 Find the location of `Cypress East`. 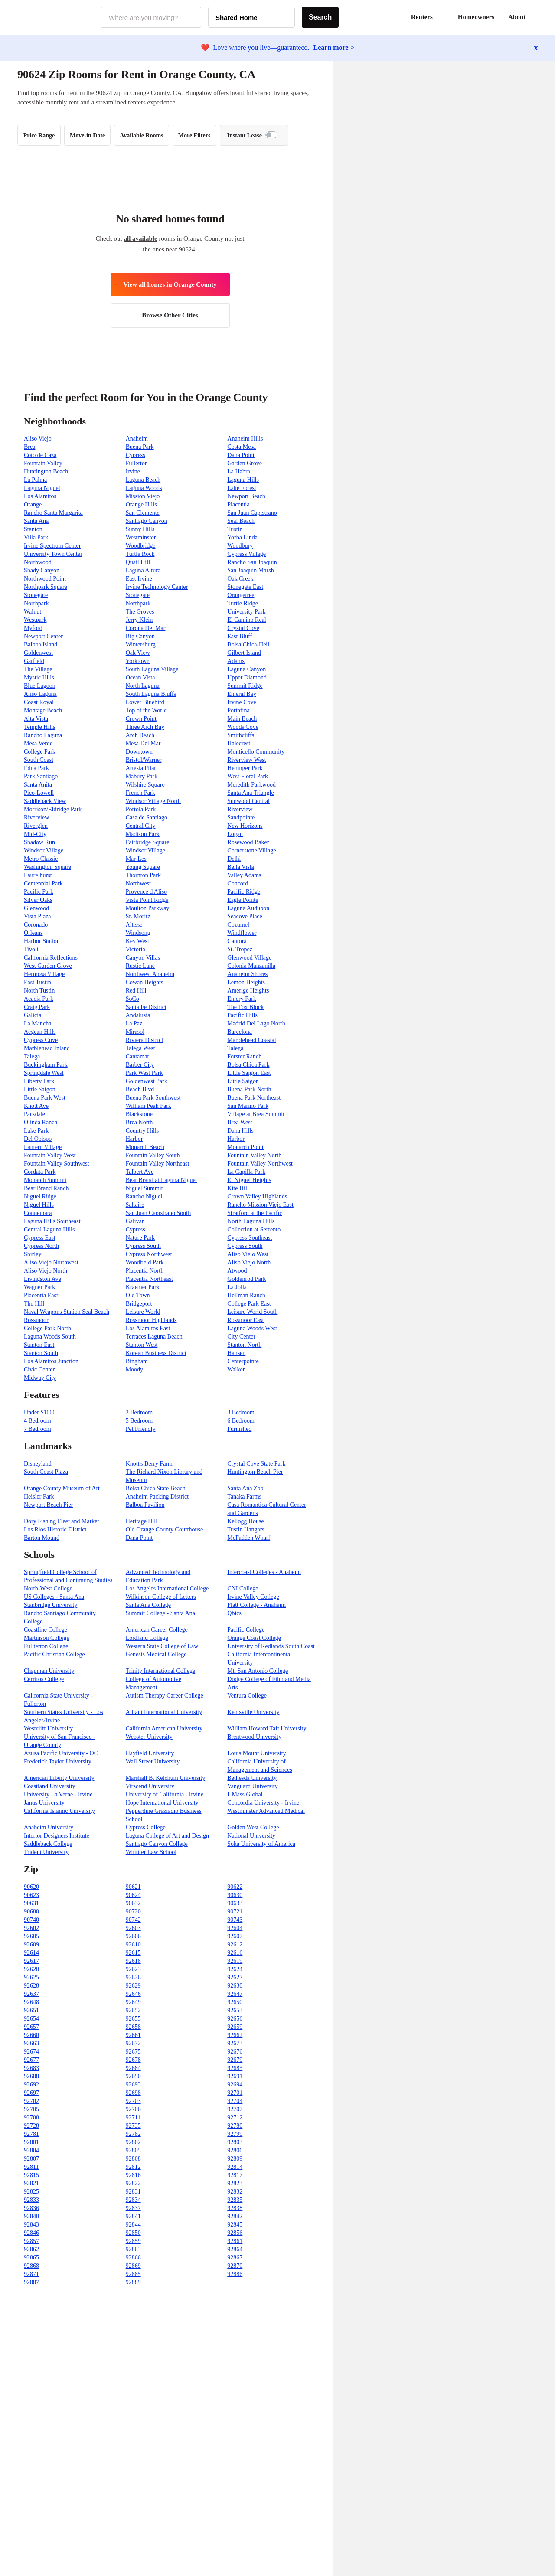

Cypress East is located at coordinates (40, 1237).